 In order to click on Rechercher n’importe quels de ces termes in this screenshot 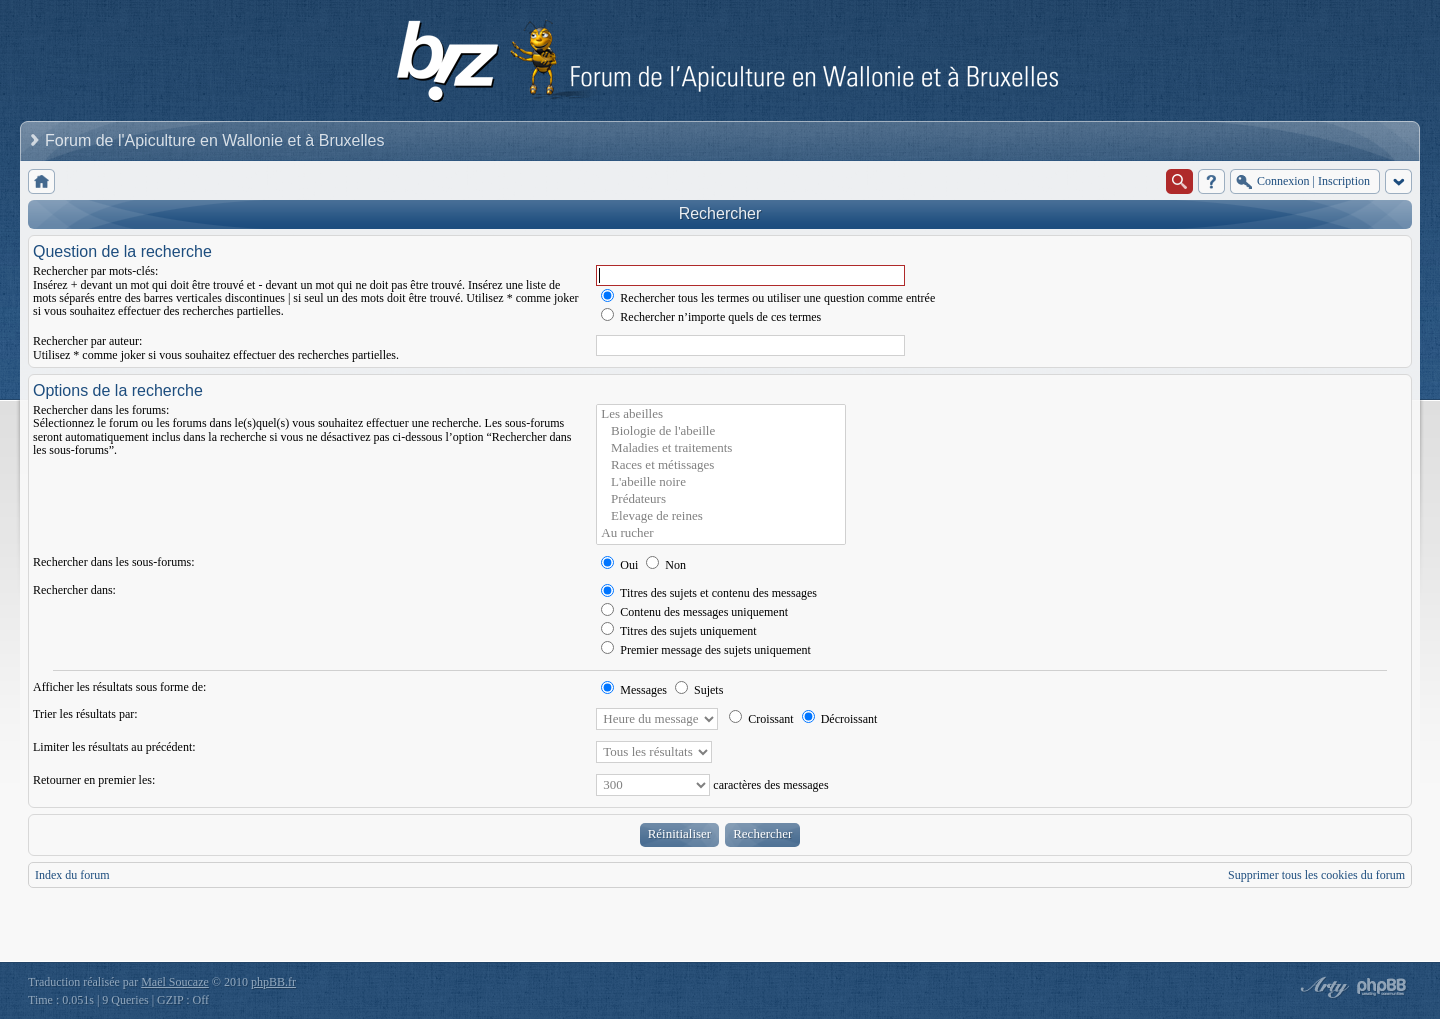, I will do `click(711, 317)`.